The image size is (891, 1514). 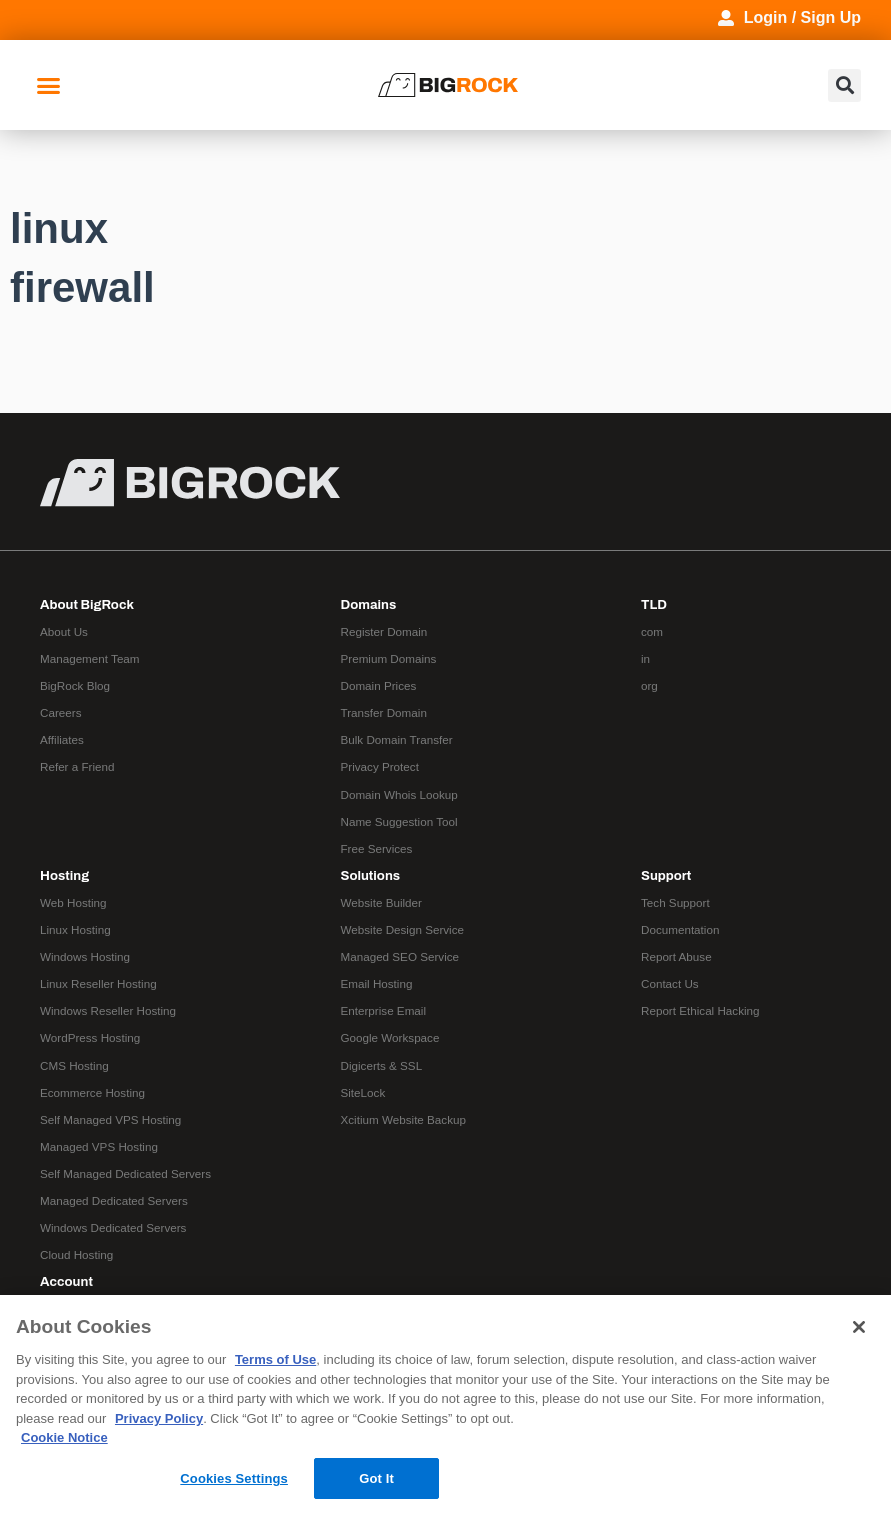 I want to click on Hosting, so click(x=64, y=875).